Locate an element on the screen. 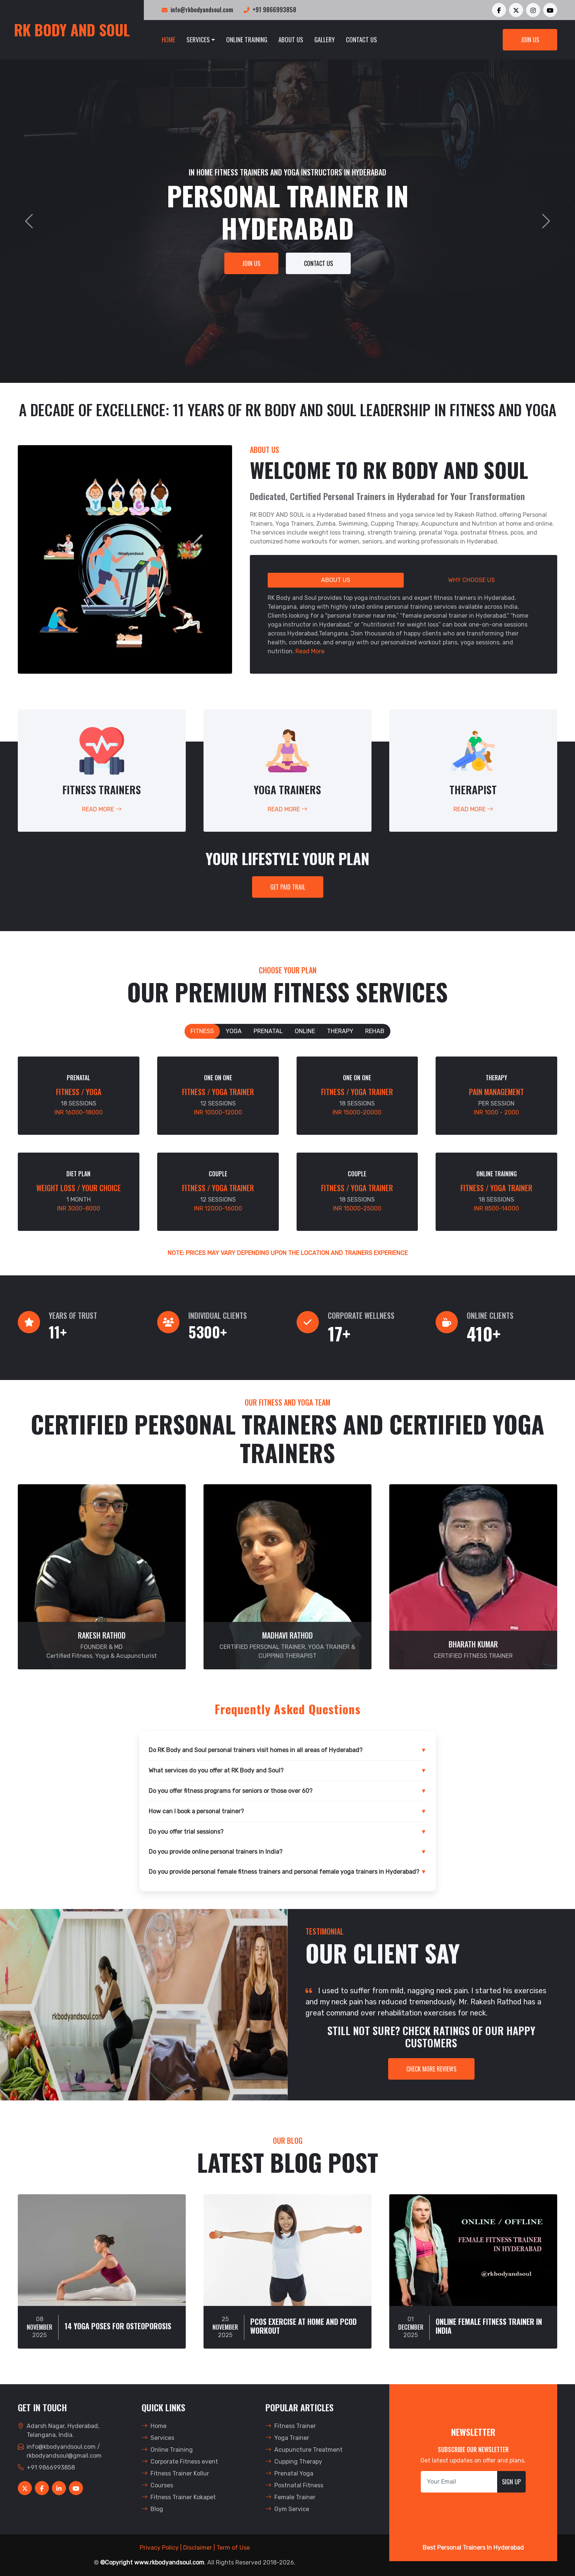  Read More is located at coordinates (309, 651).